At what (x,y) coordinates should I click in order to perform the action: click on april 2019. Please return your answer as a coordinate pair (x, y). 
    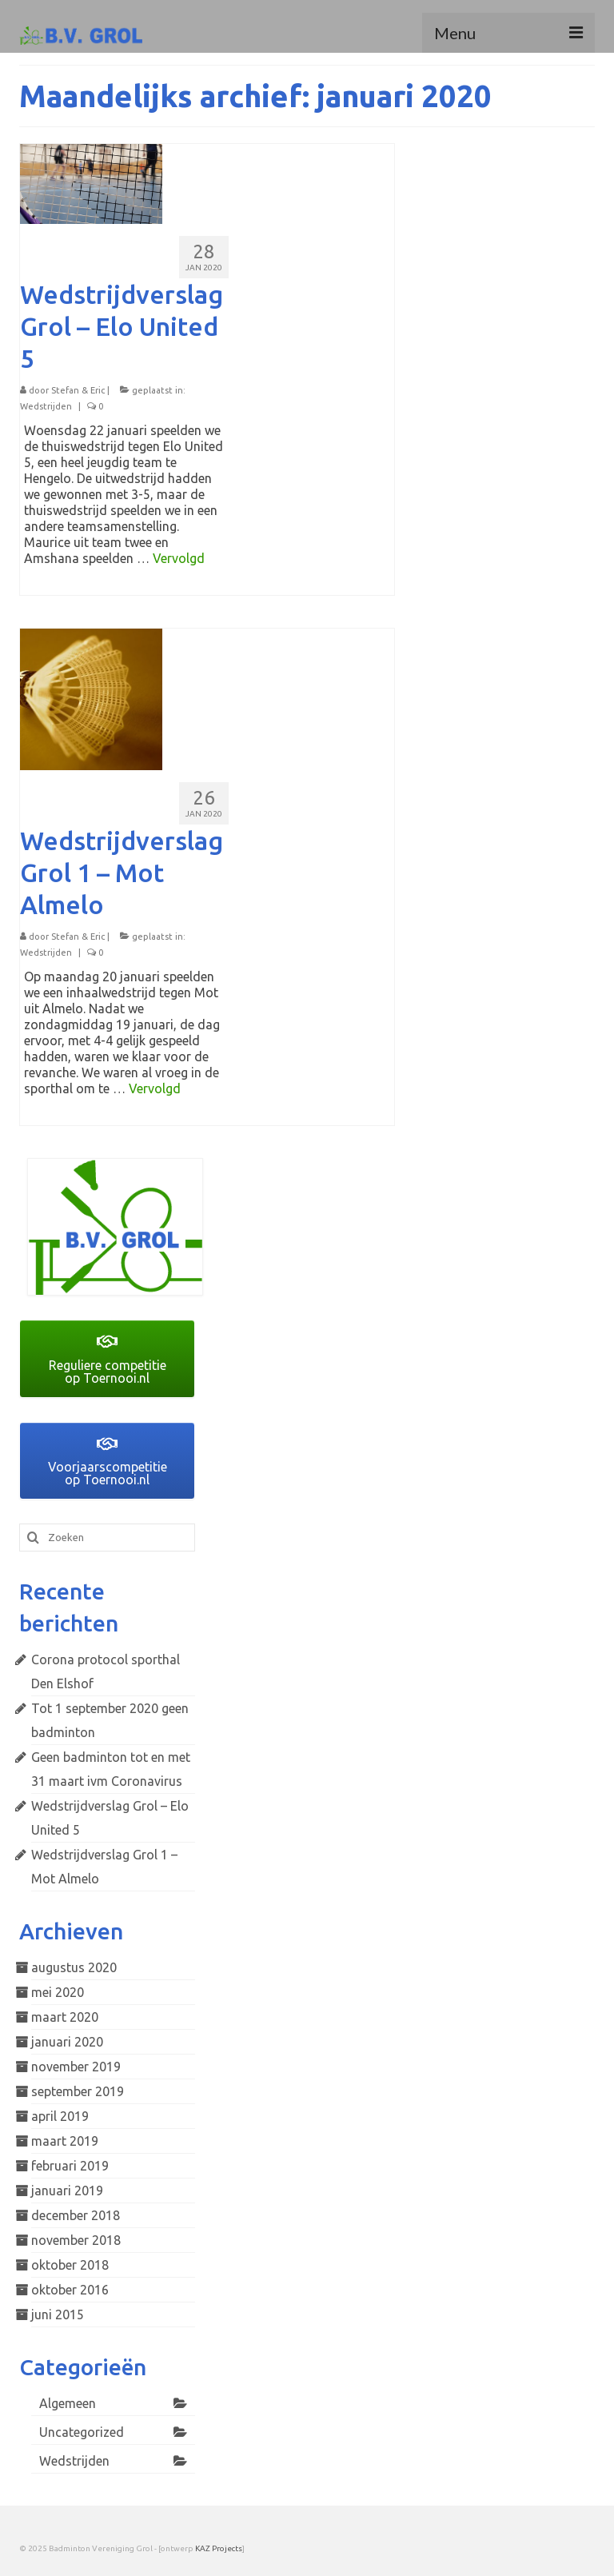
    Looking at the image, I should click on (60, 2116).